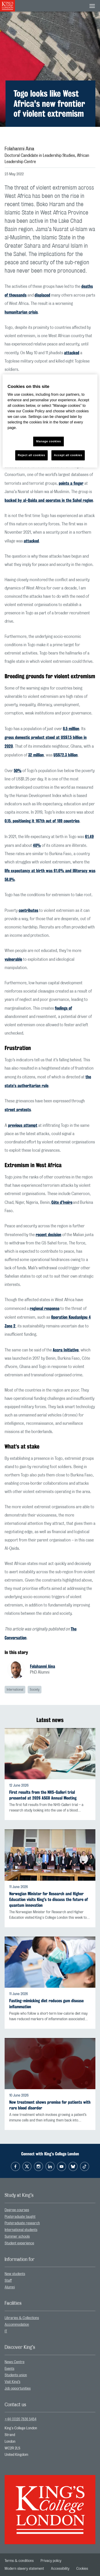 The height and width of the screenshot is (2576, 100). I want to click on humanitarian crisis, so click(21, 312).